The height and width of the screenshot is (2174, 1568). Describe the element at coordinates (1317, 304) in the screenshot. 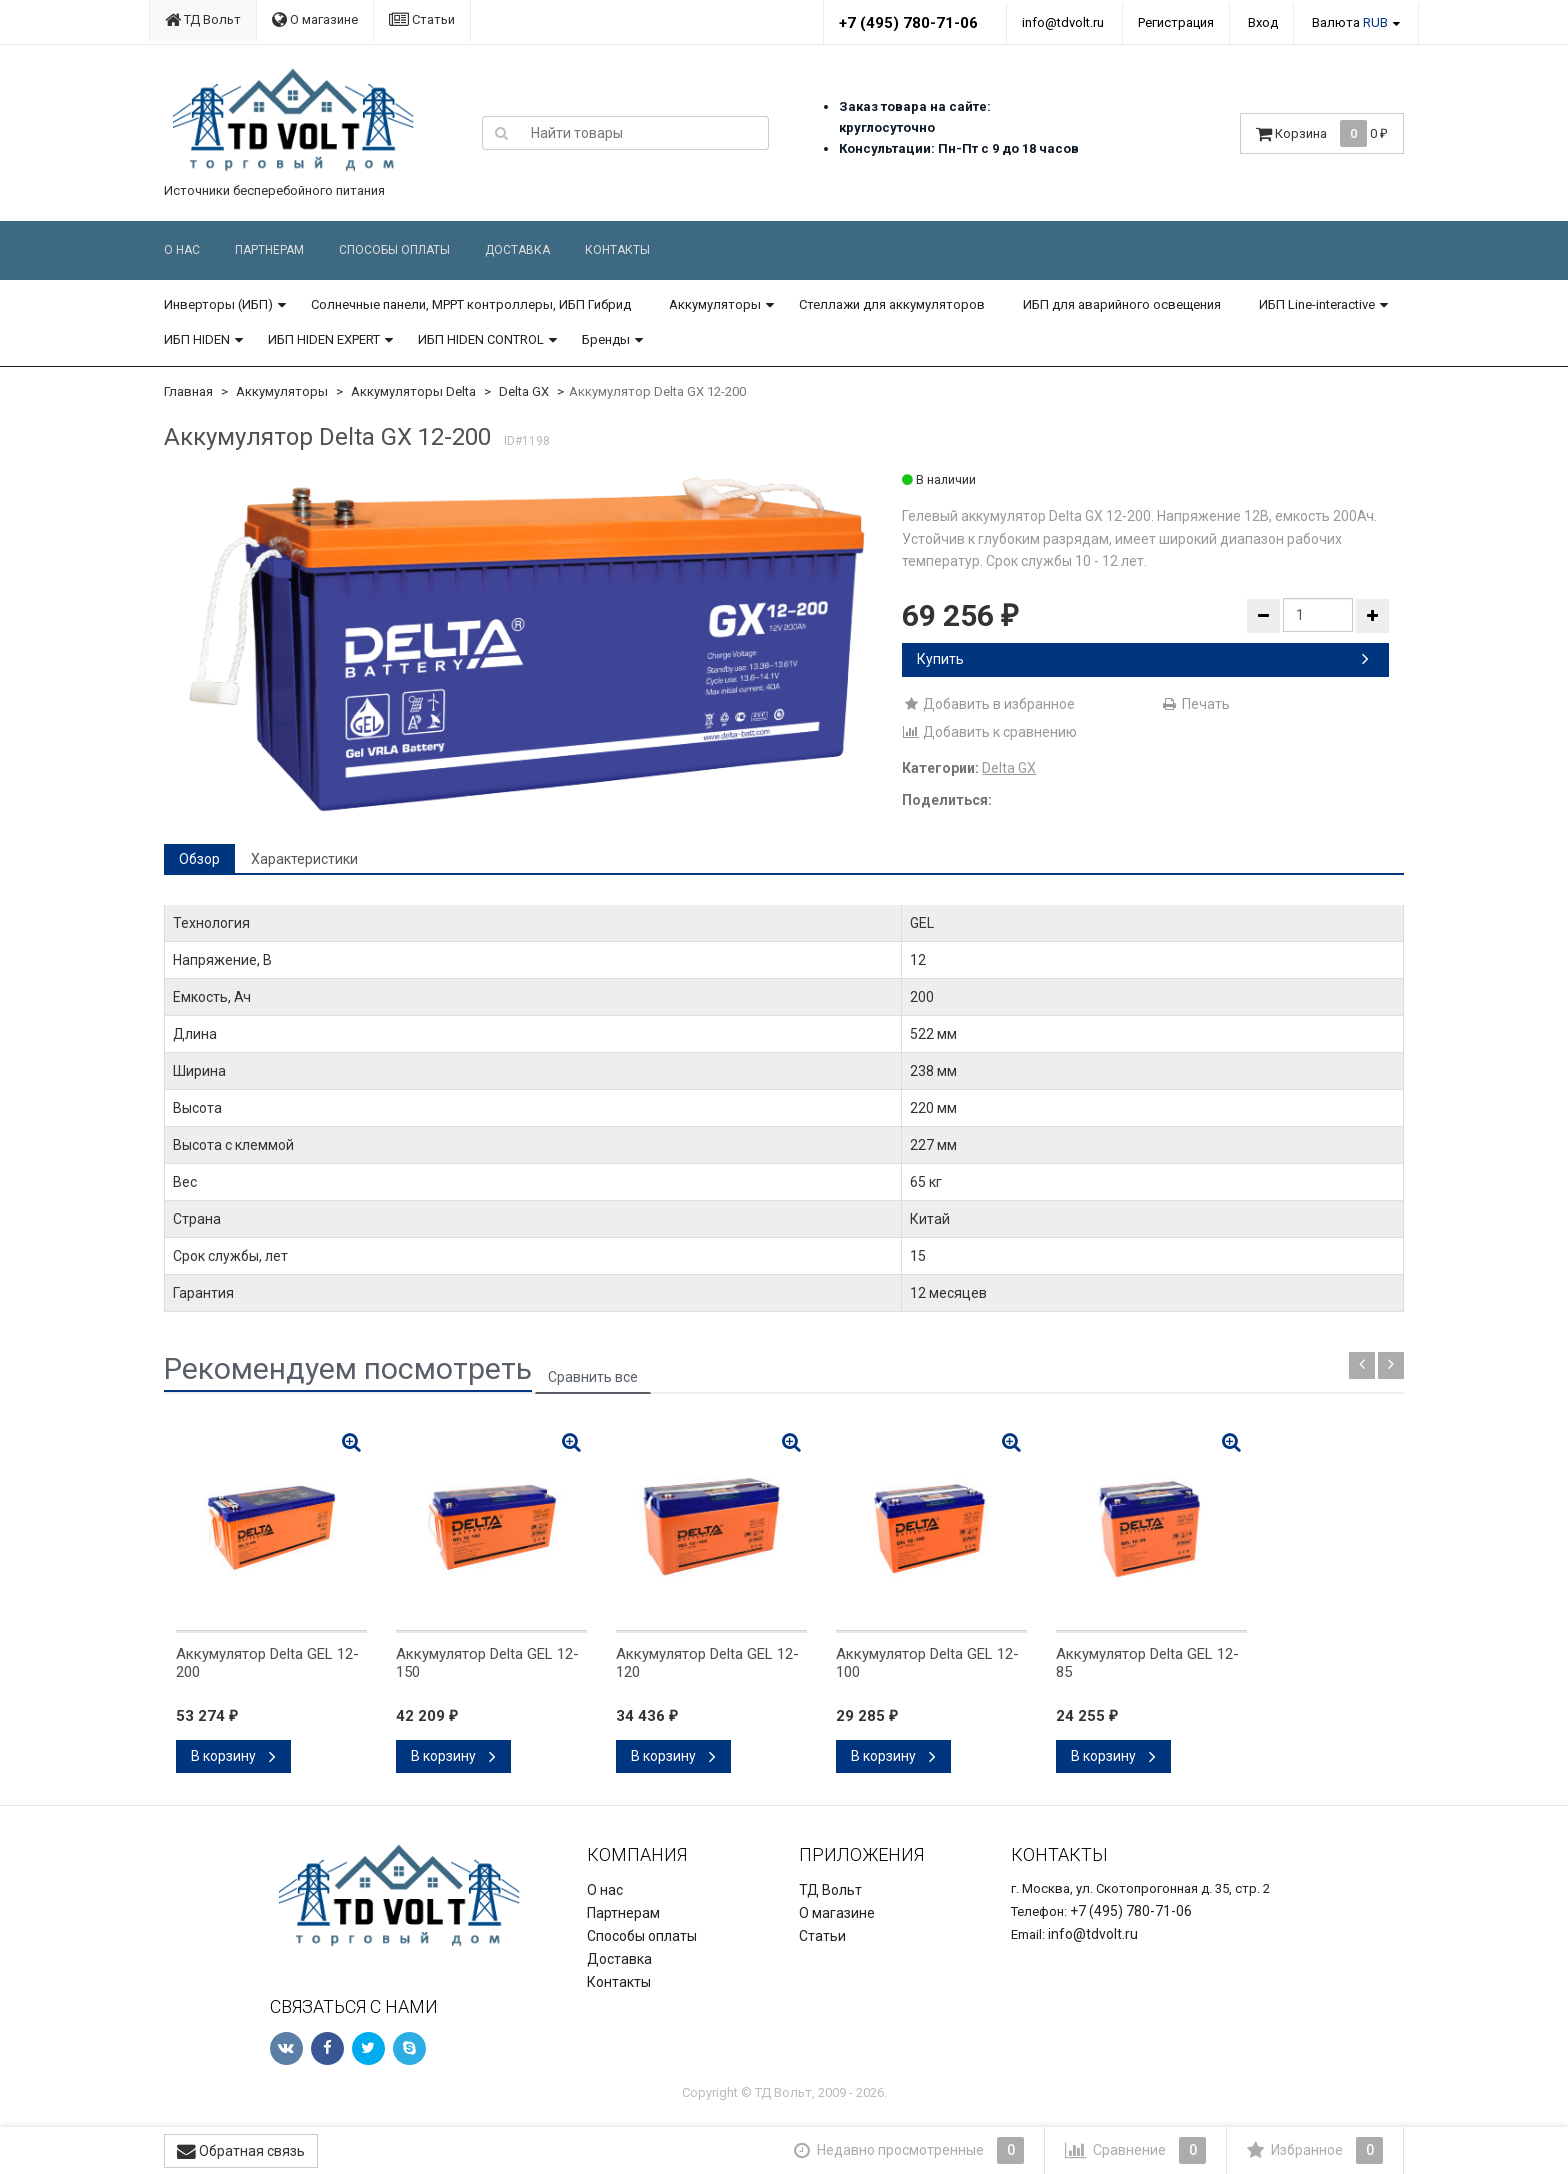

I see `ИБП Line-interactive` at that location.